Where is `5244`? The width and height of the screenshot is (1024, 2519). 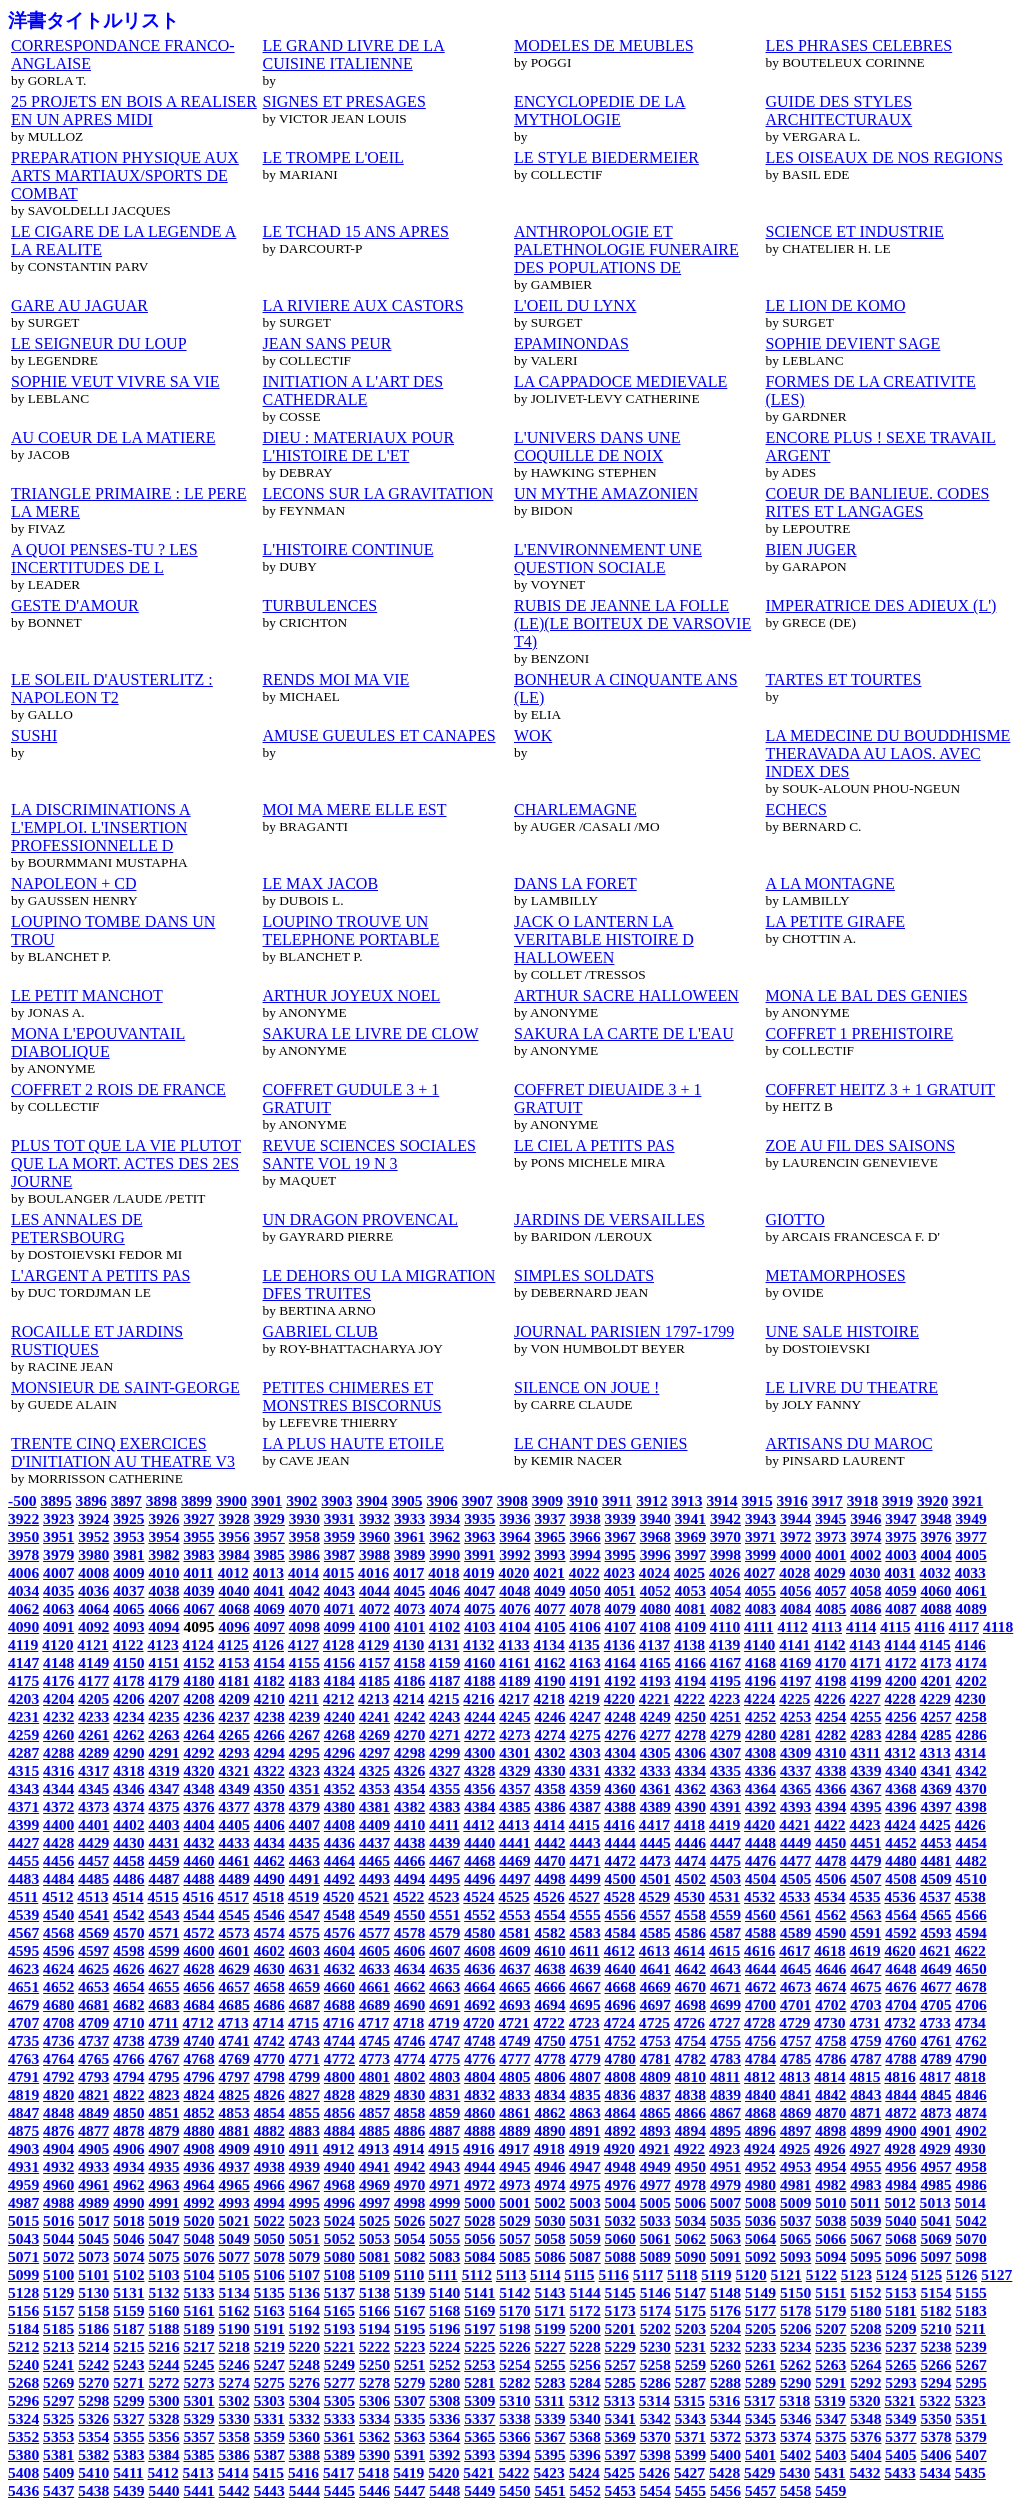 5244 is located at coordinates (163, 2364).